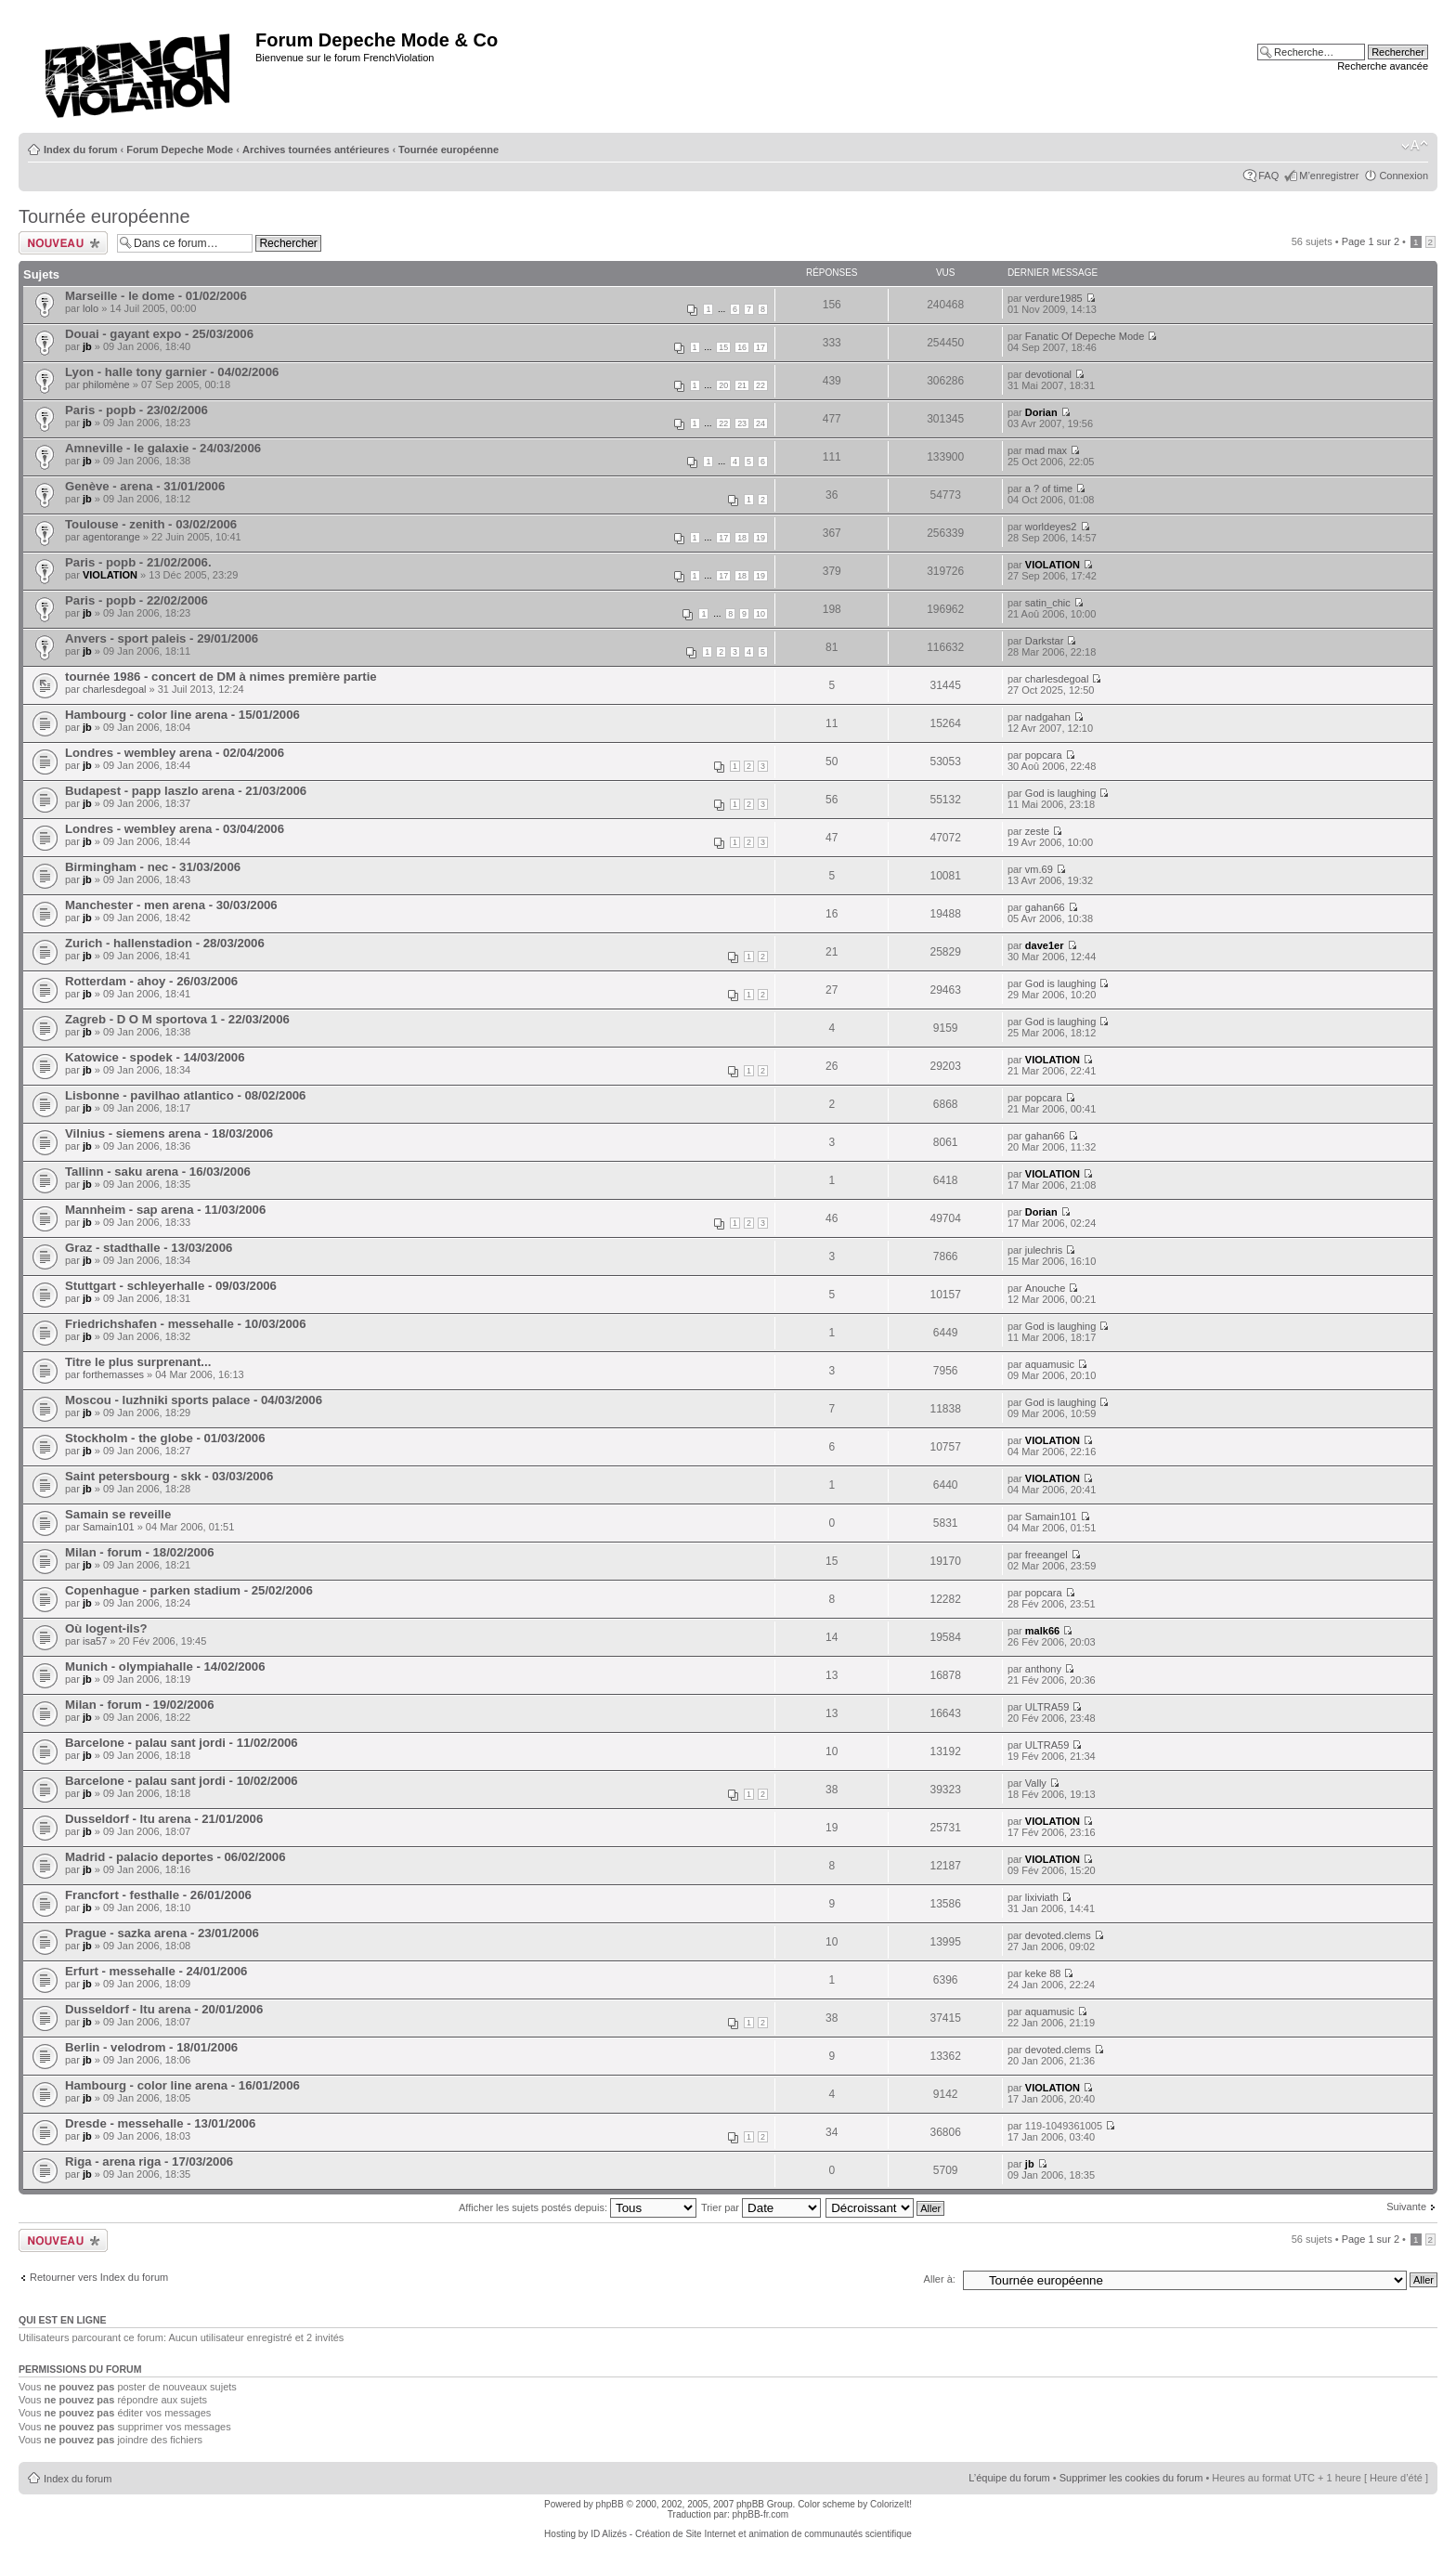 This screenshot has height=2565, width=1456. Describe the element at coordinates (1041, 412) in the screenshot. I see `Dorian` at that location.